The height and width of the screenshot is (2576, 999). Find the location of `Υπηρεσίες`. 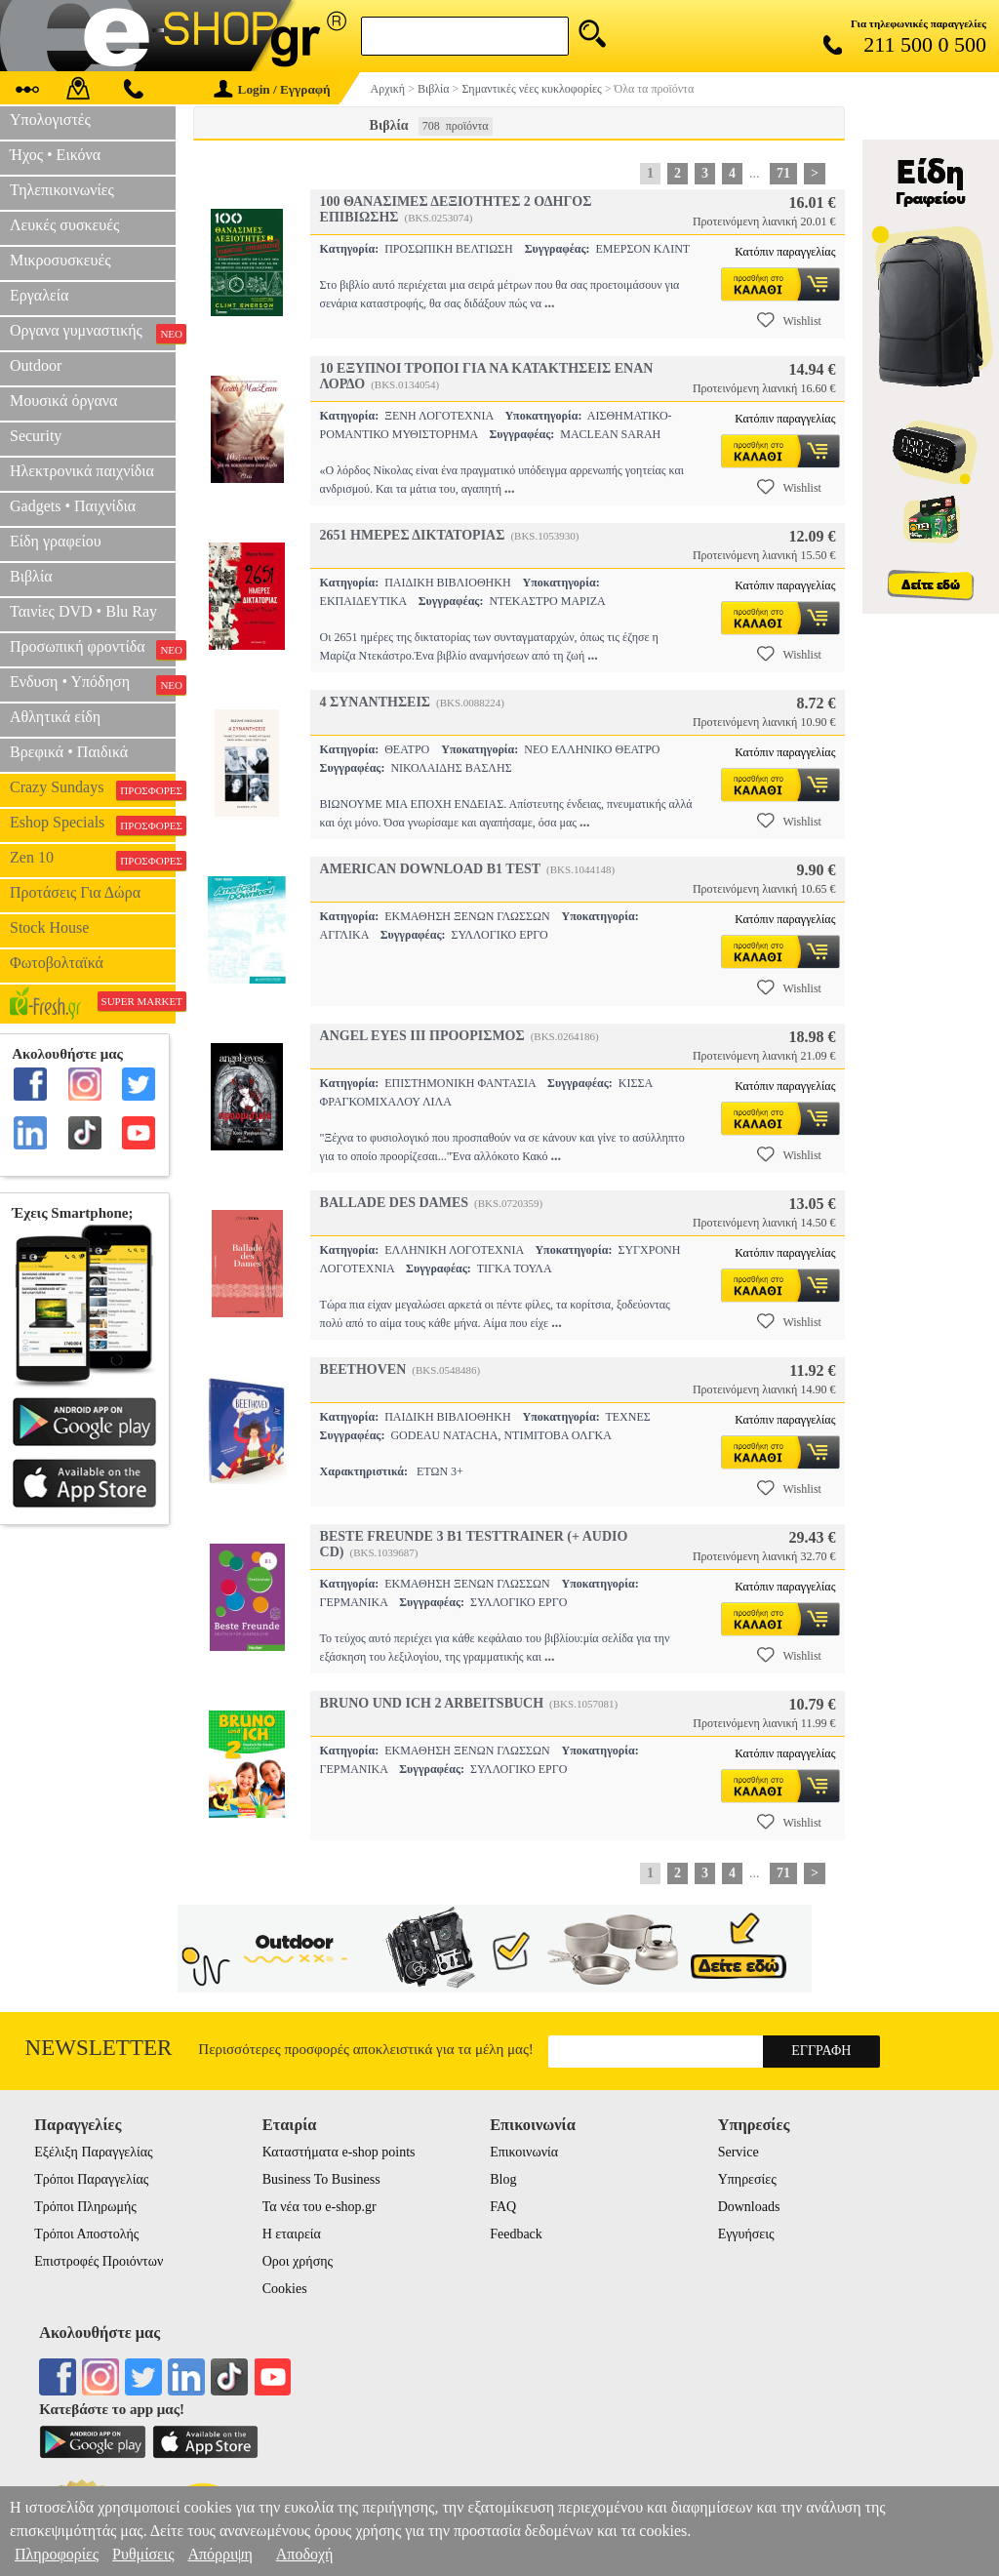

Υπηρεσίες is located at coordinates (747, 2179).